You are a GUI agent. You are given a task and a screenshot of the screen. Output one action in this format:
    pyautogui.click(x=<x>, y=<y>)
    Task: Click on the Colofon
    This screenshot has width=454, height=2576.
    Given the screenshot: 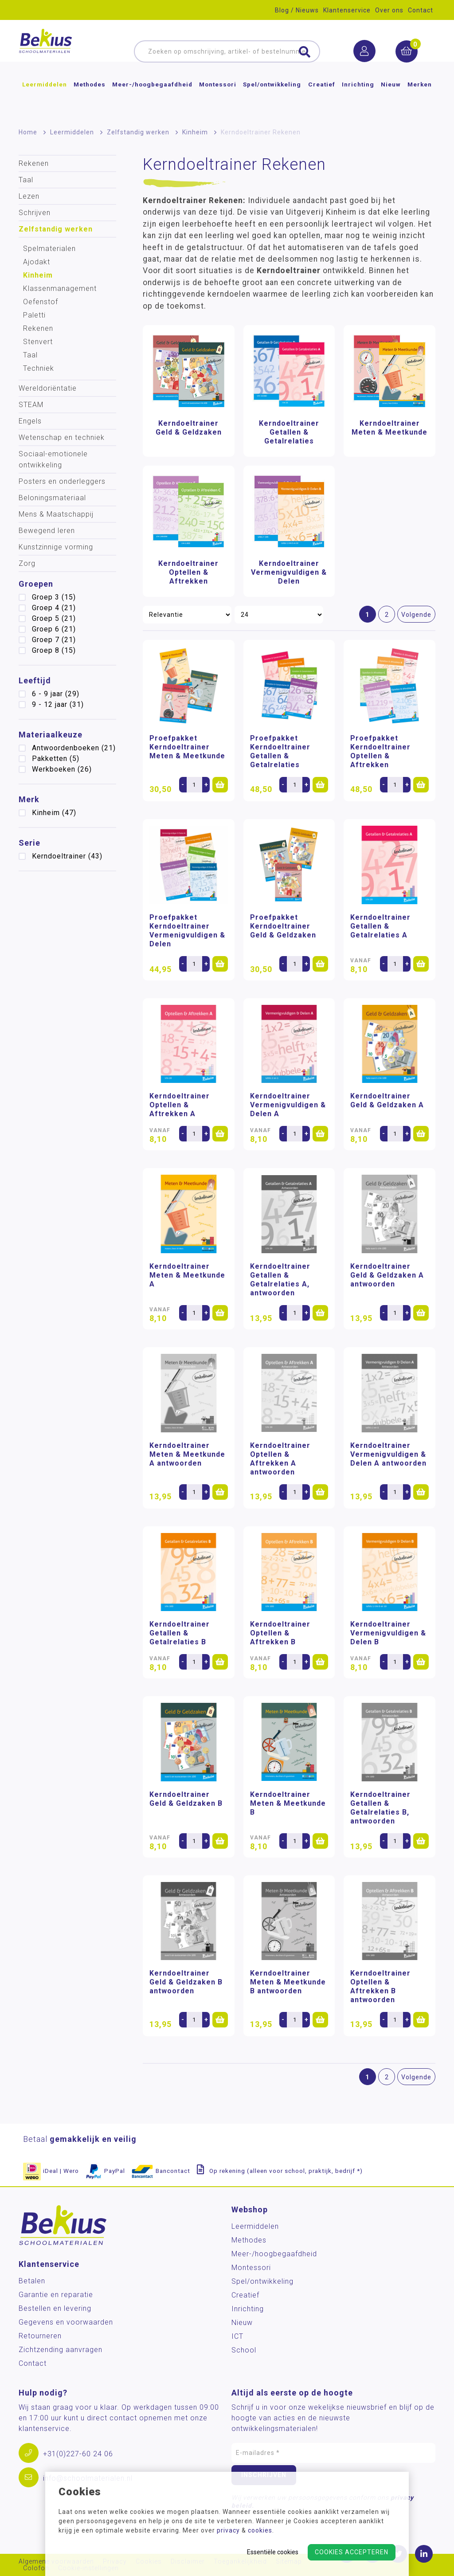 What is the action you would take?
    pyautogui.click(x=36, y=2568)
    